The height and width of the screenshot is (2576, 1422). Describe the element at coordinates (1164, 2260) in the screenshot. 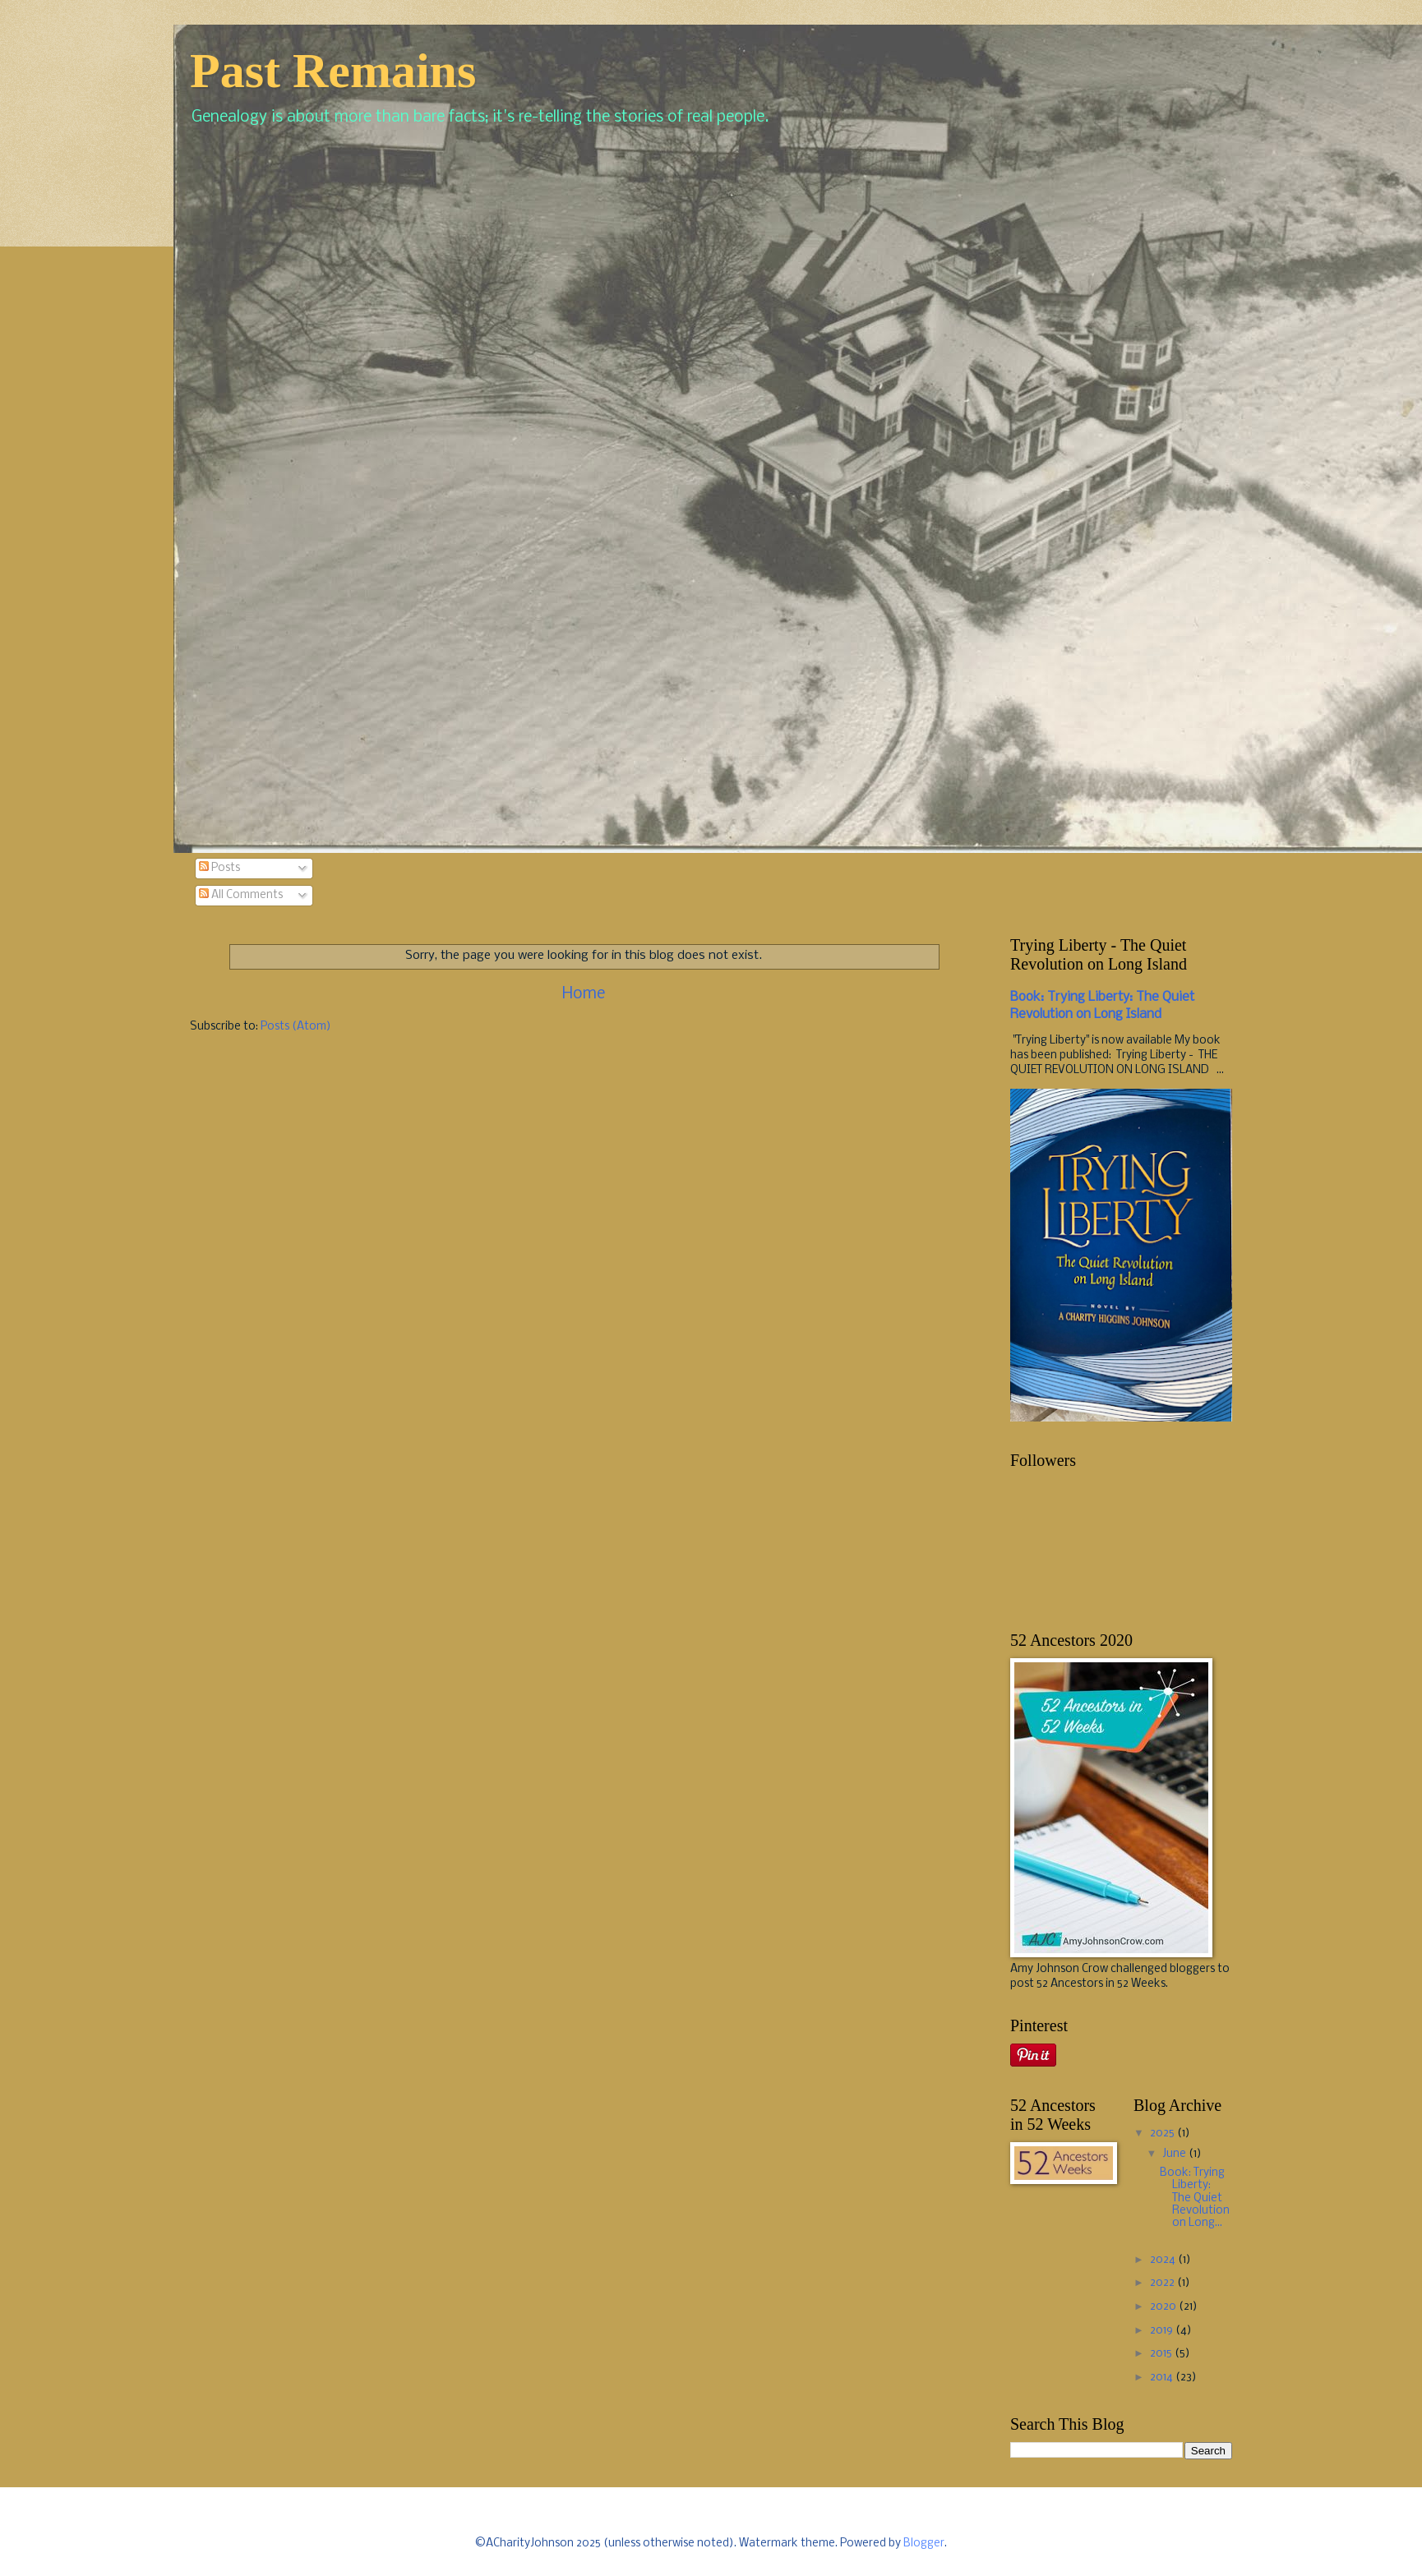

I see `2024` at that location.